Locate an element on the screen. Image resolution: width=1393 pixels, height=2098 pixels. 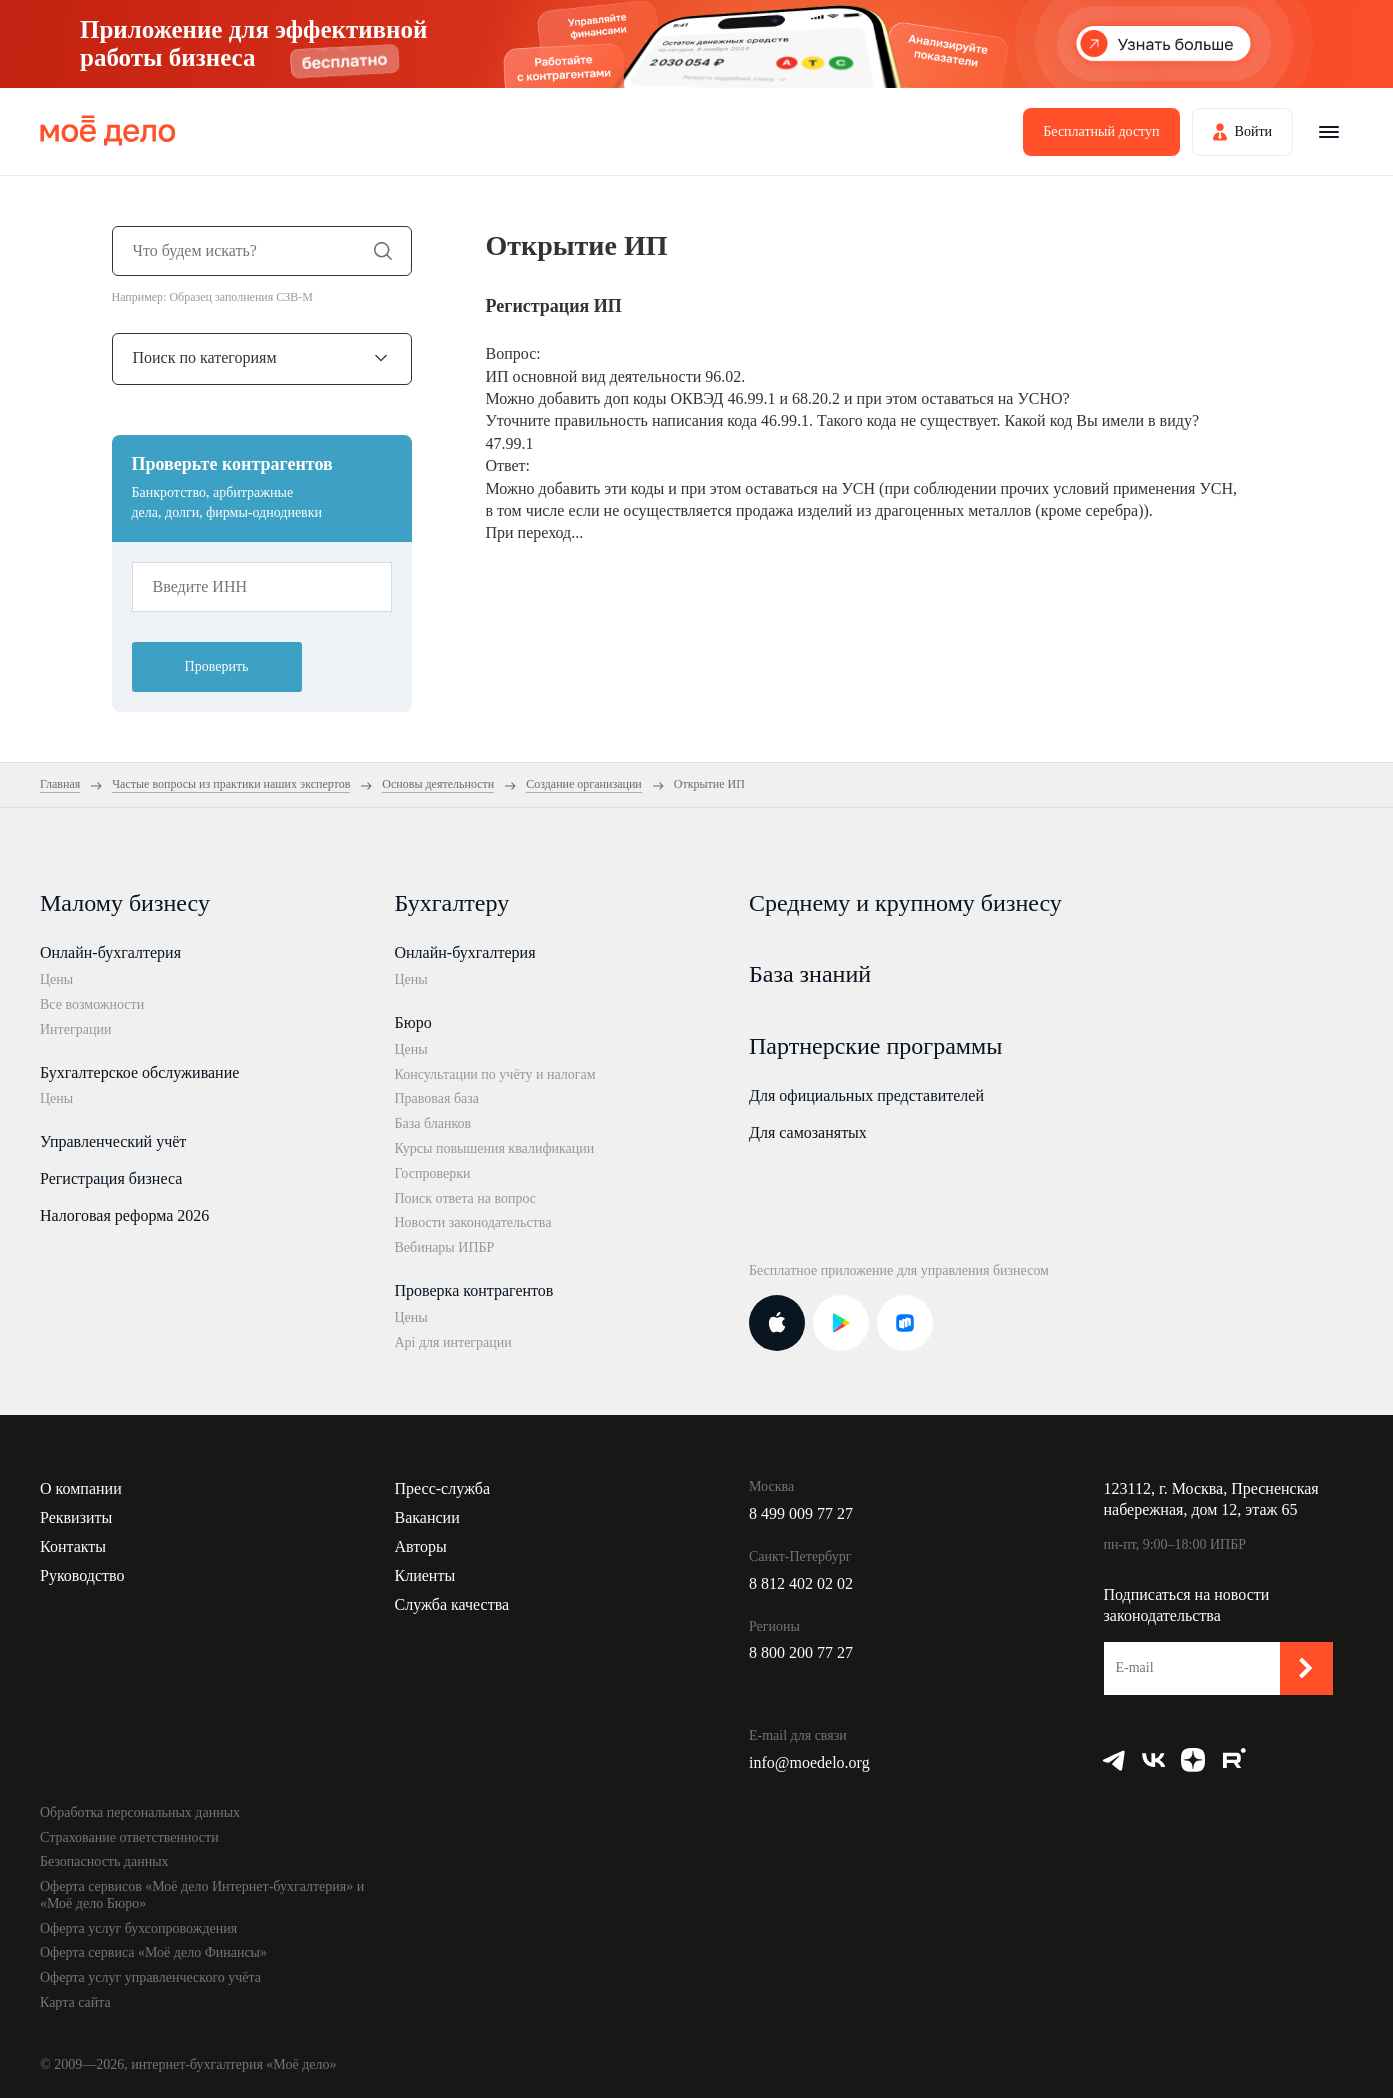
Поиск по категориям is located at coordinates (205, 357).